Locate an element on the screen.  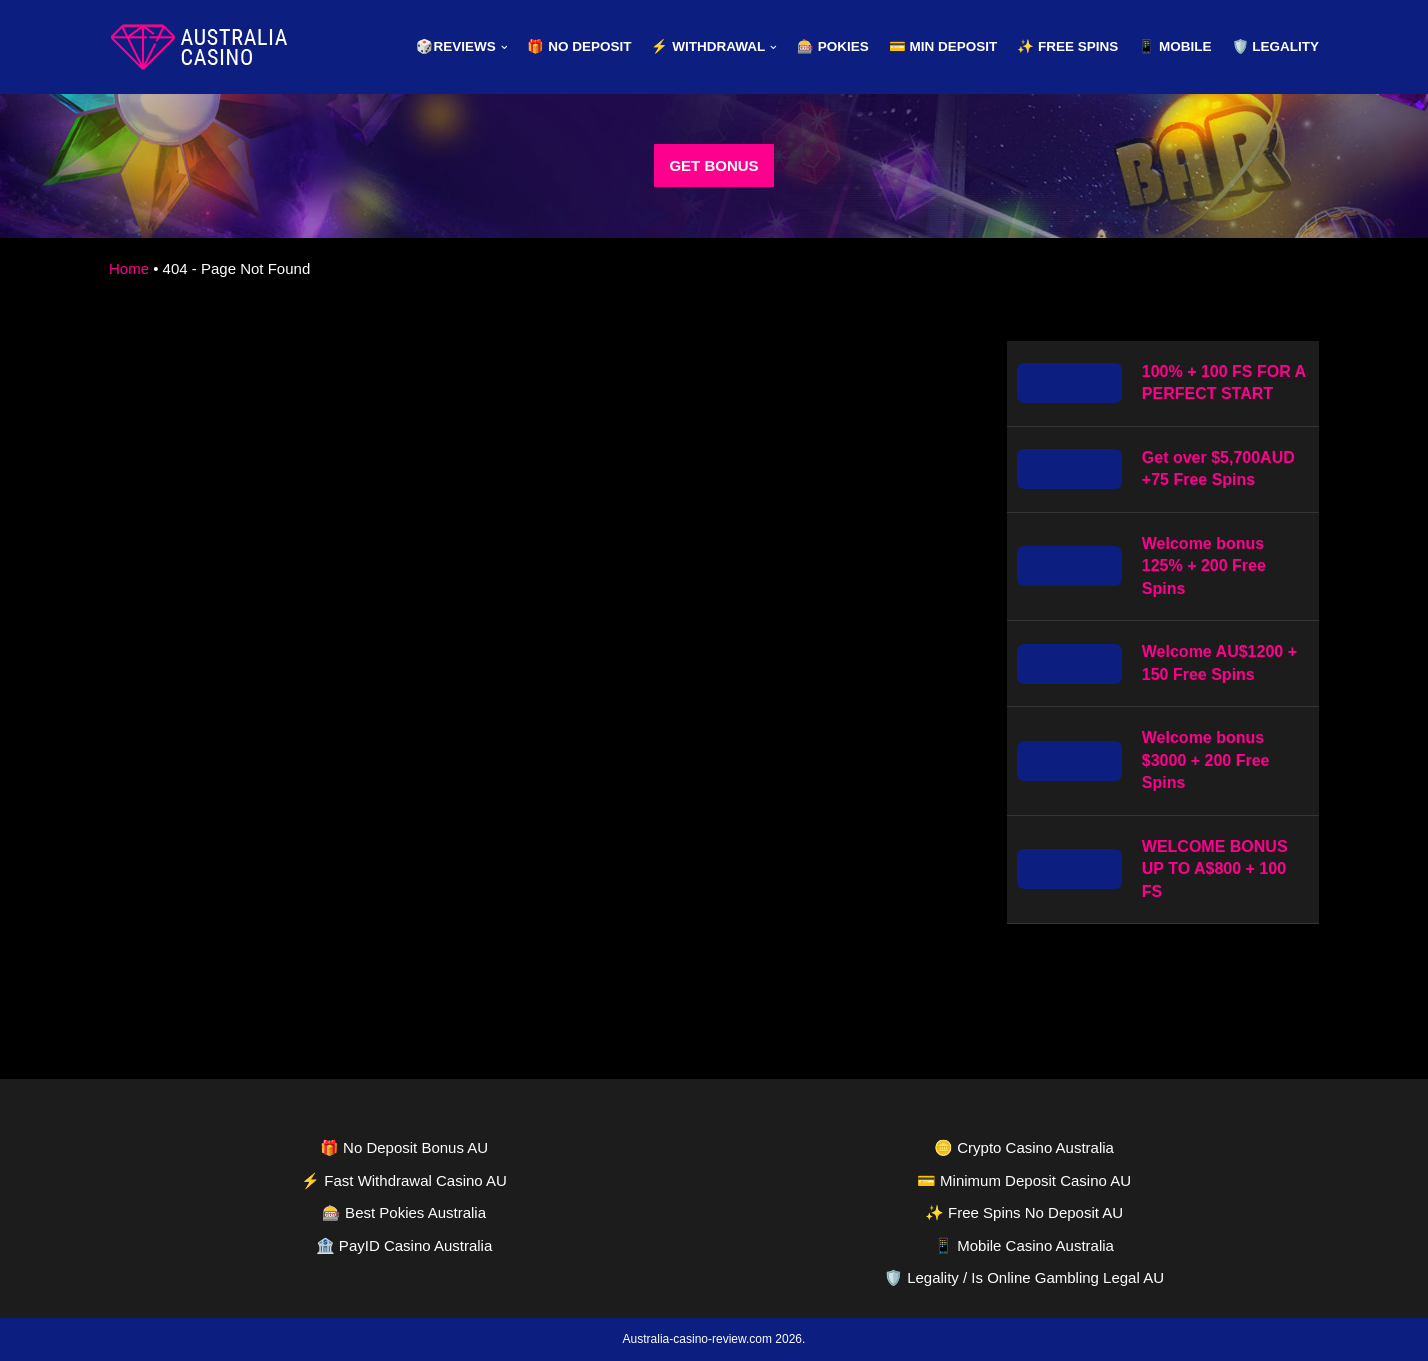
📱 Mobile is located at coordinates (1174, 46).